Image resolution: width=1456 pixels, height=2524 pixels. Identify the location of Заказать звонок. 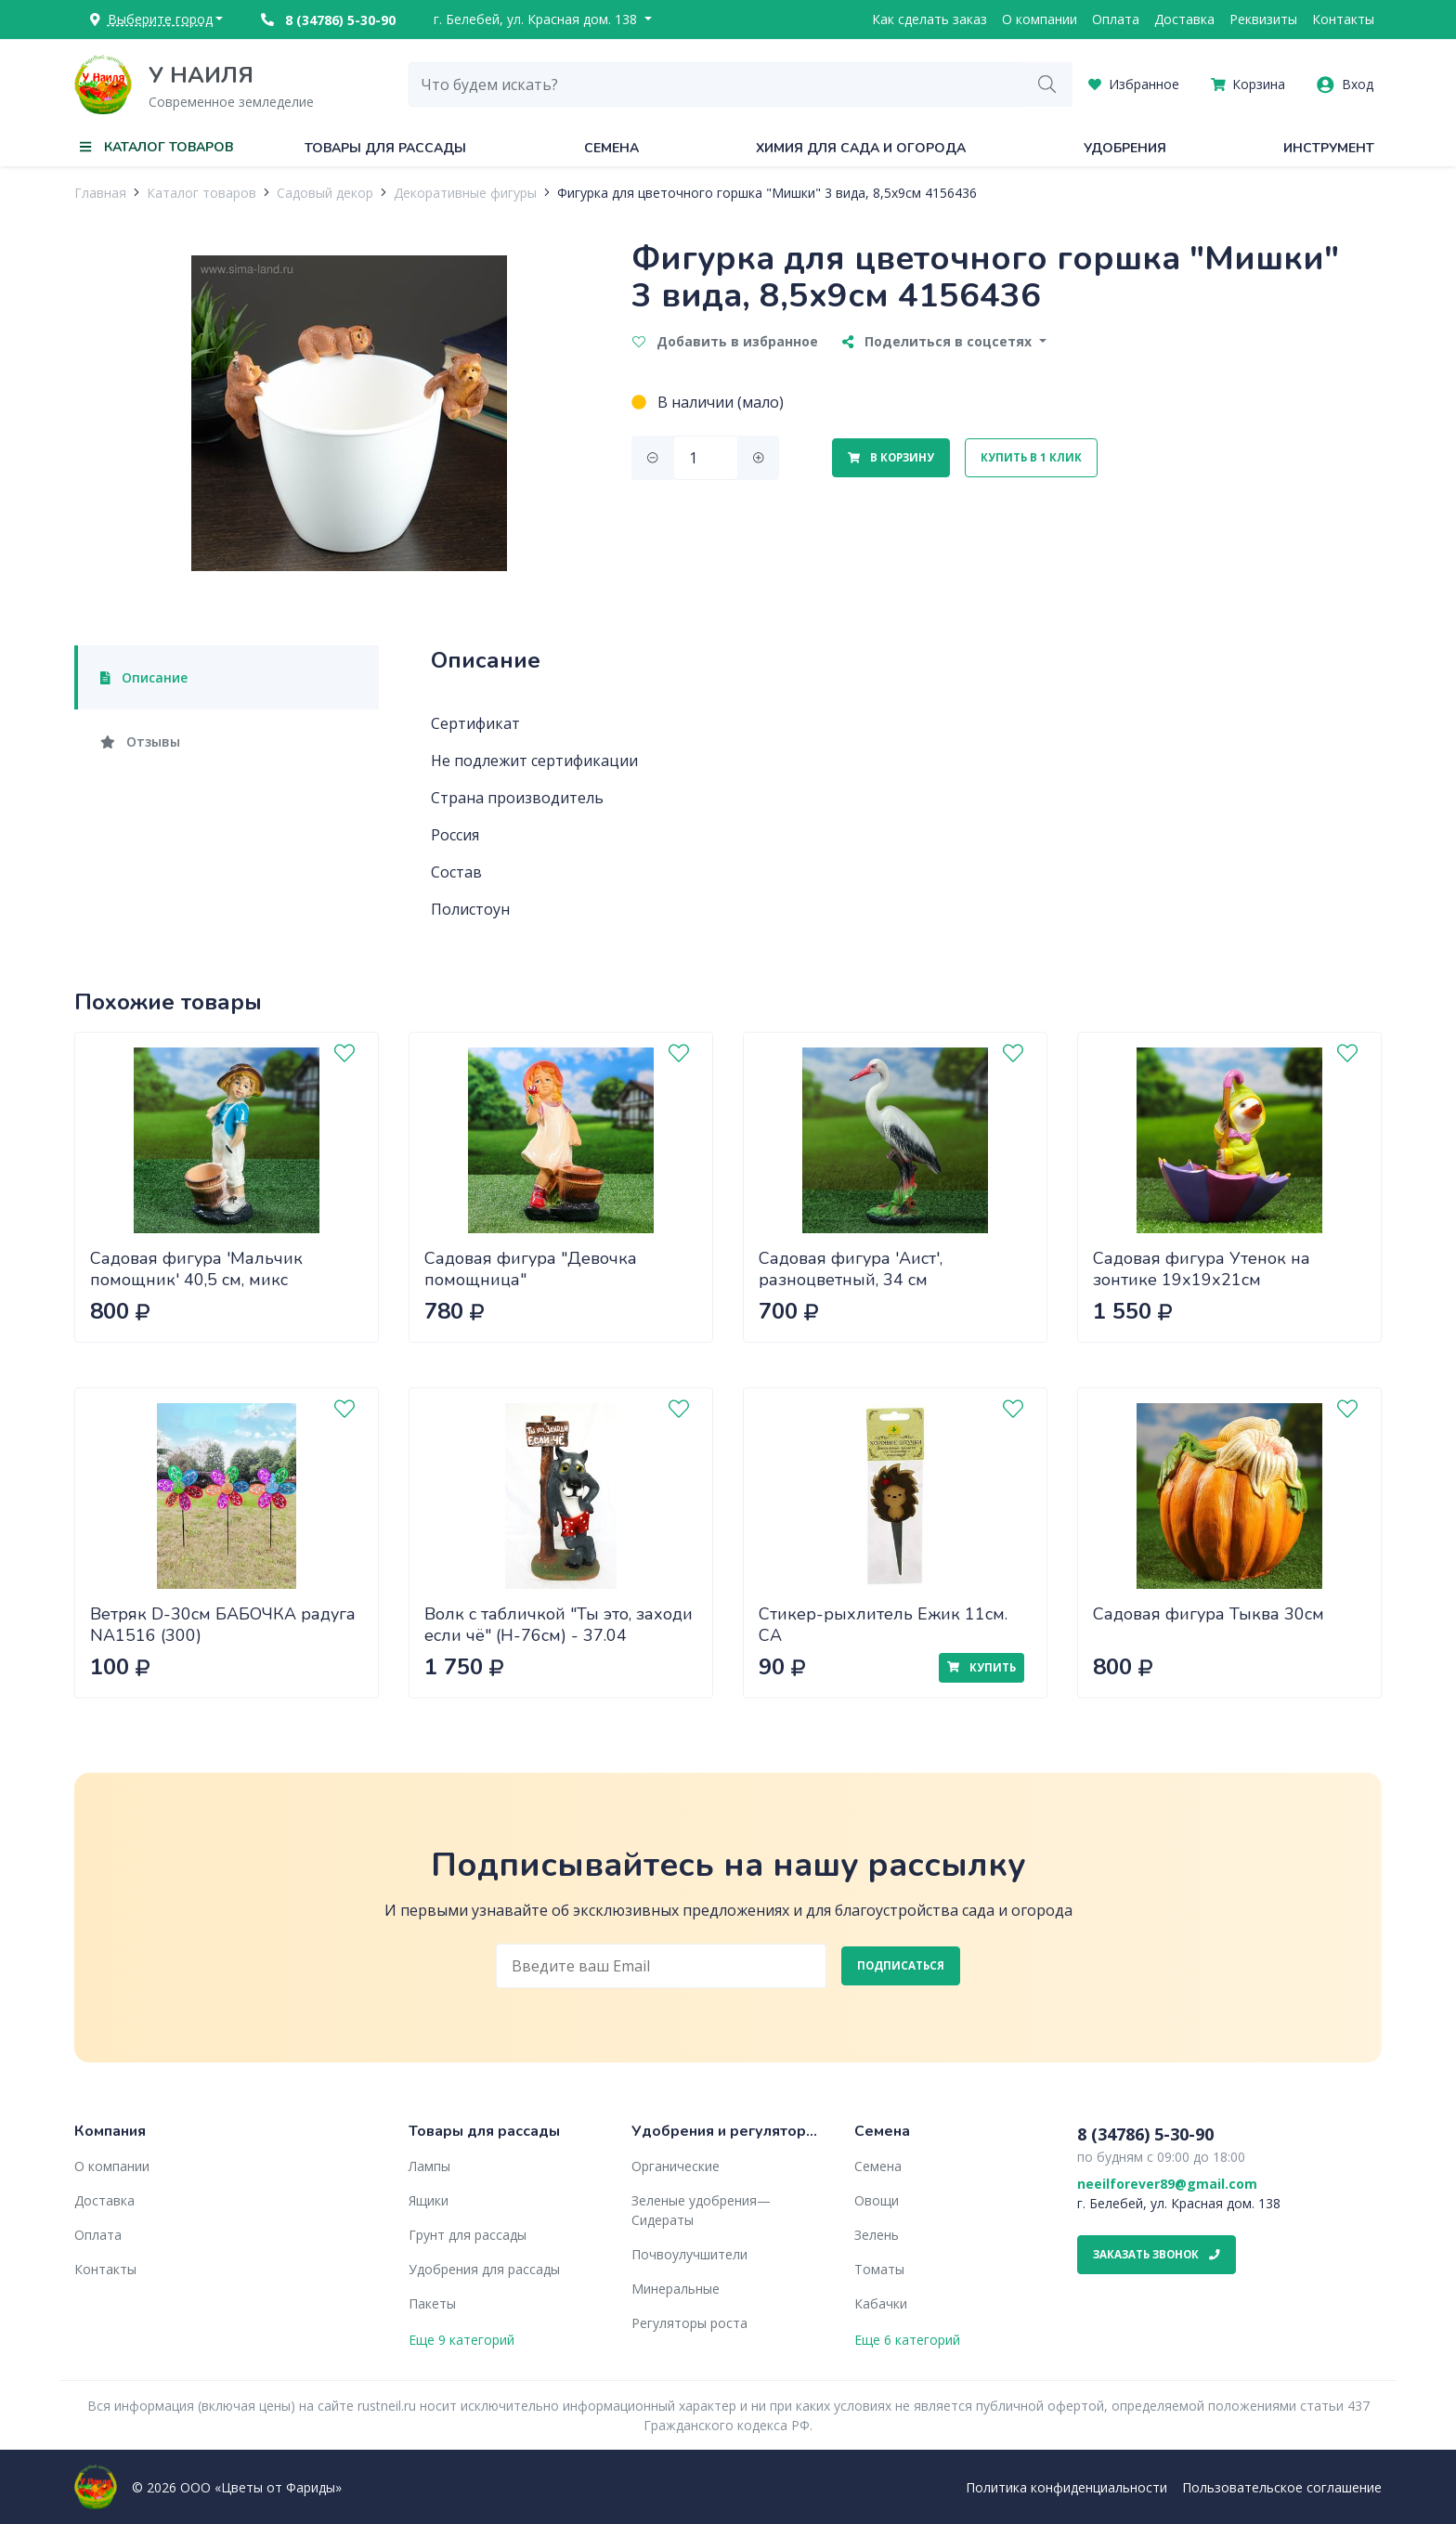
(1156, 2254).